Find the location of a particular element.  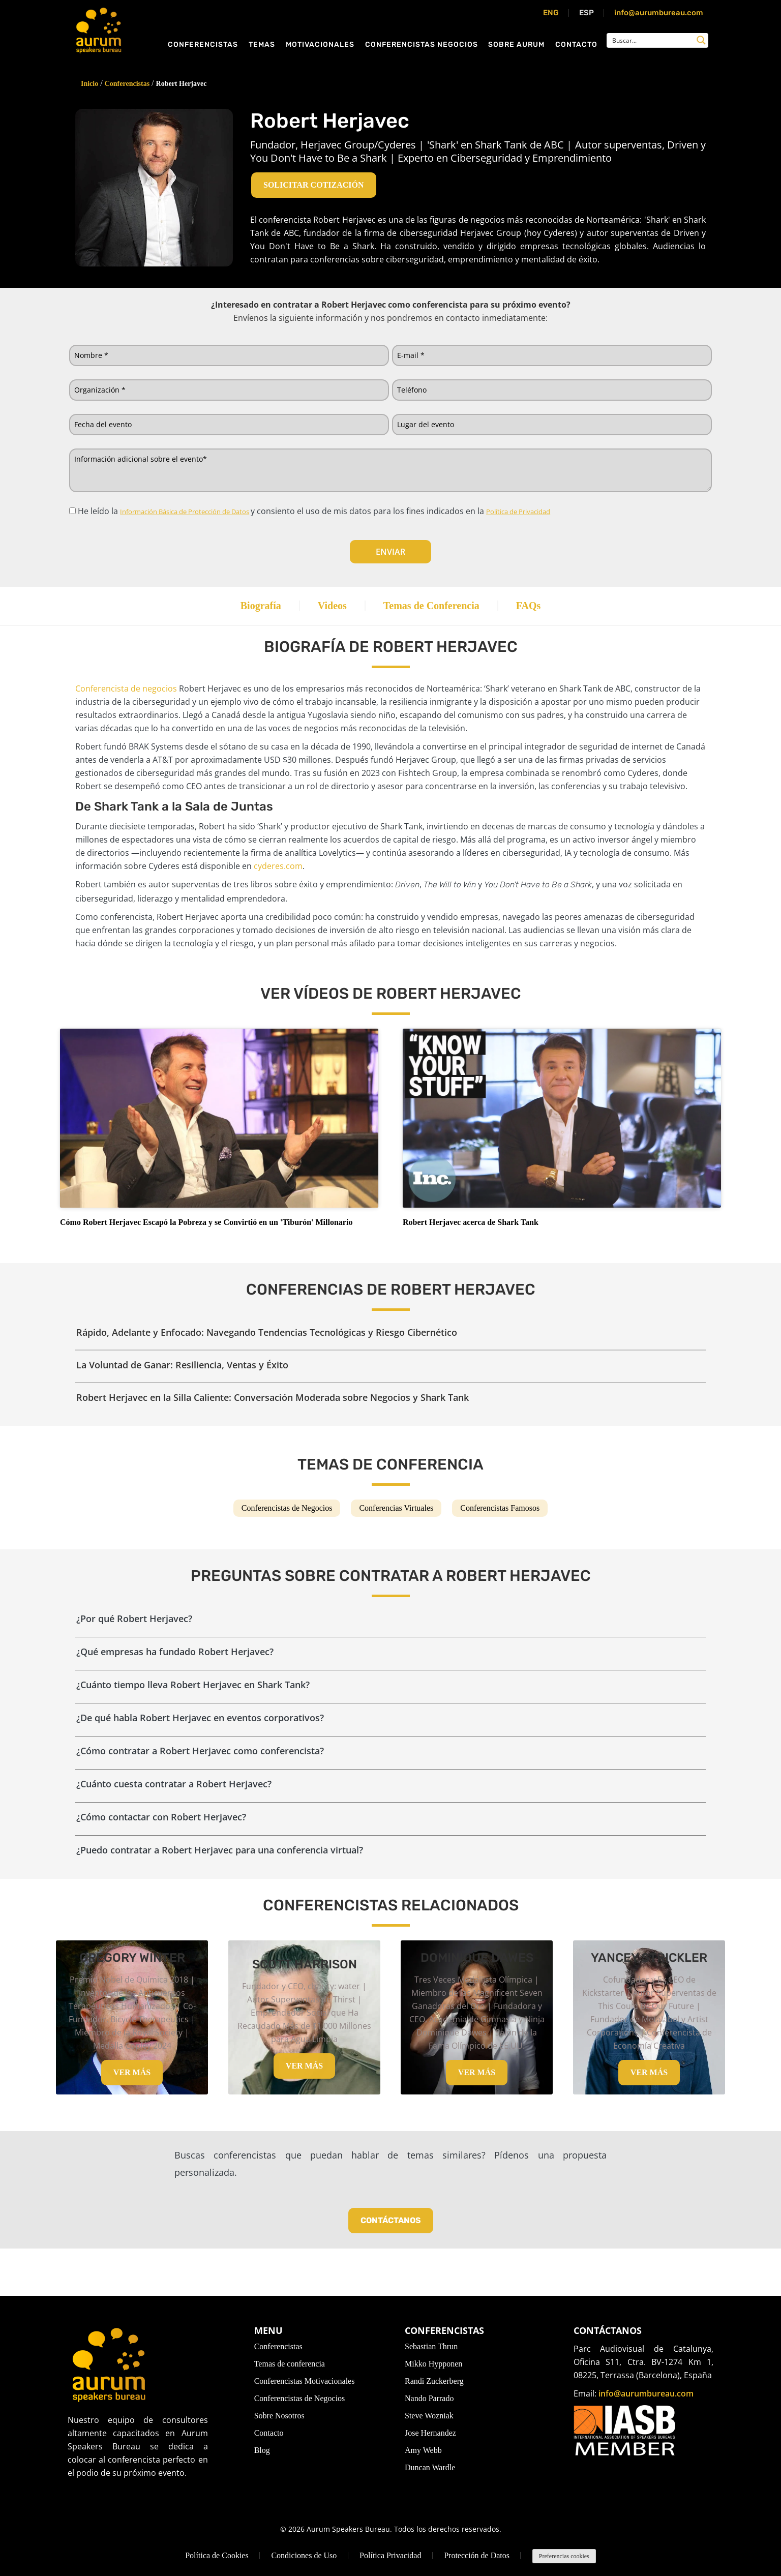

Steve Wozniak is located at coordinates (429, 2415).